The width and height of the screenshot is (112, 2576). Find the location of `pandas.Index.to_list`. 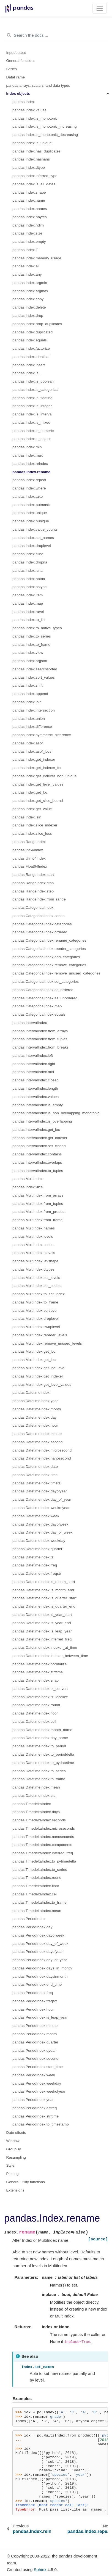

pandas.Index.to_list is located at coordinates (28, 620).